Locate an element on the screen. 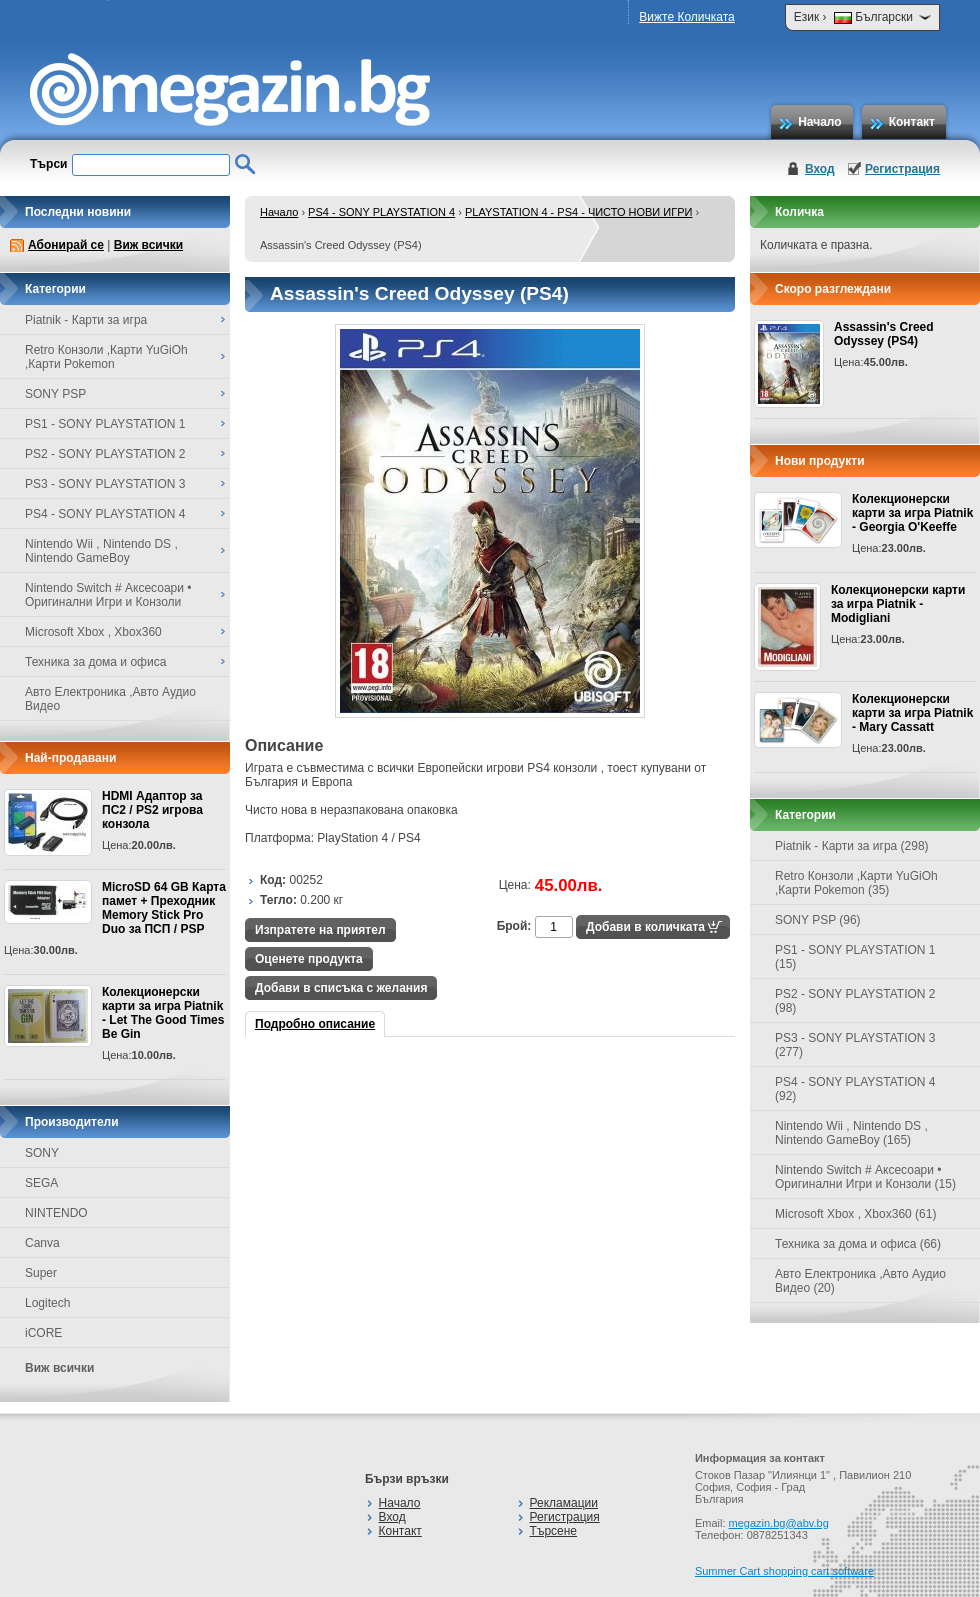 Image resolution: width=980 pixels, height=1597 pixels. SONY is located at coordinates (42, 1153).